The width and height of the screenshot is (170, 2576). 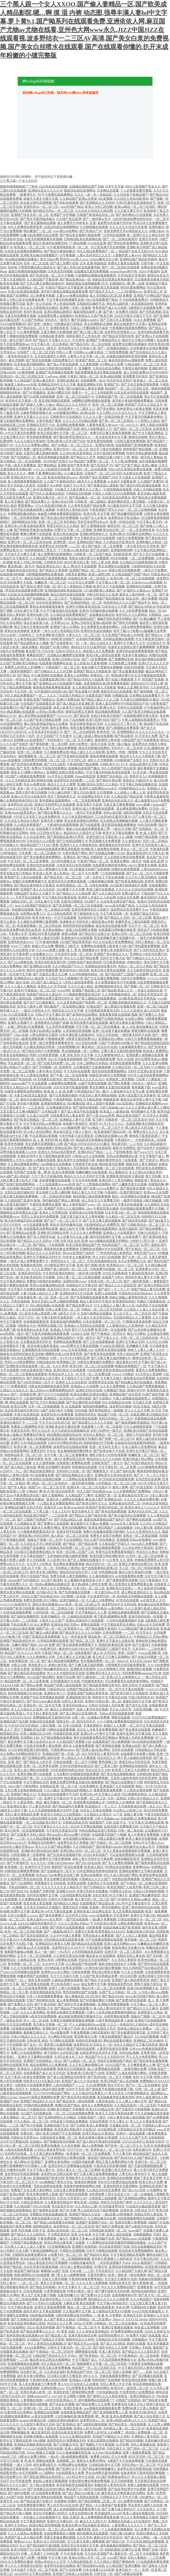 What do you see at coordinates (125, 869) in the screenshot?
I see `你懂的在线免费观看` at bounding box center [125, 869].